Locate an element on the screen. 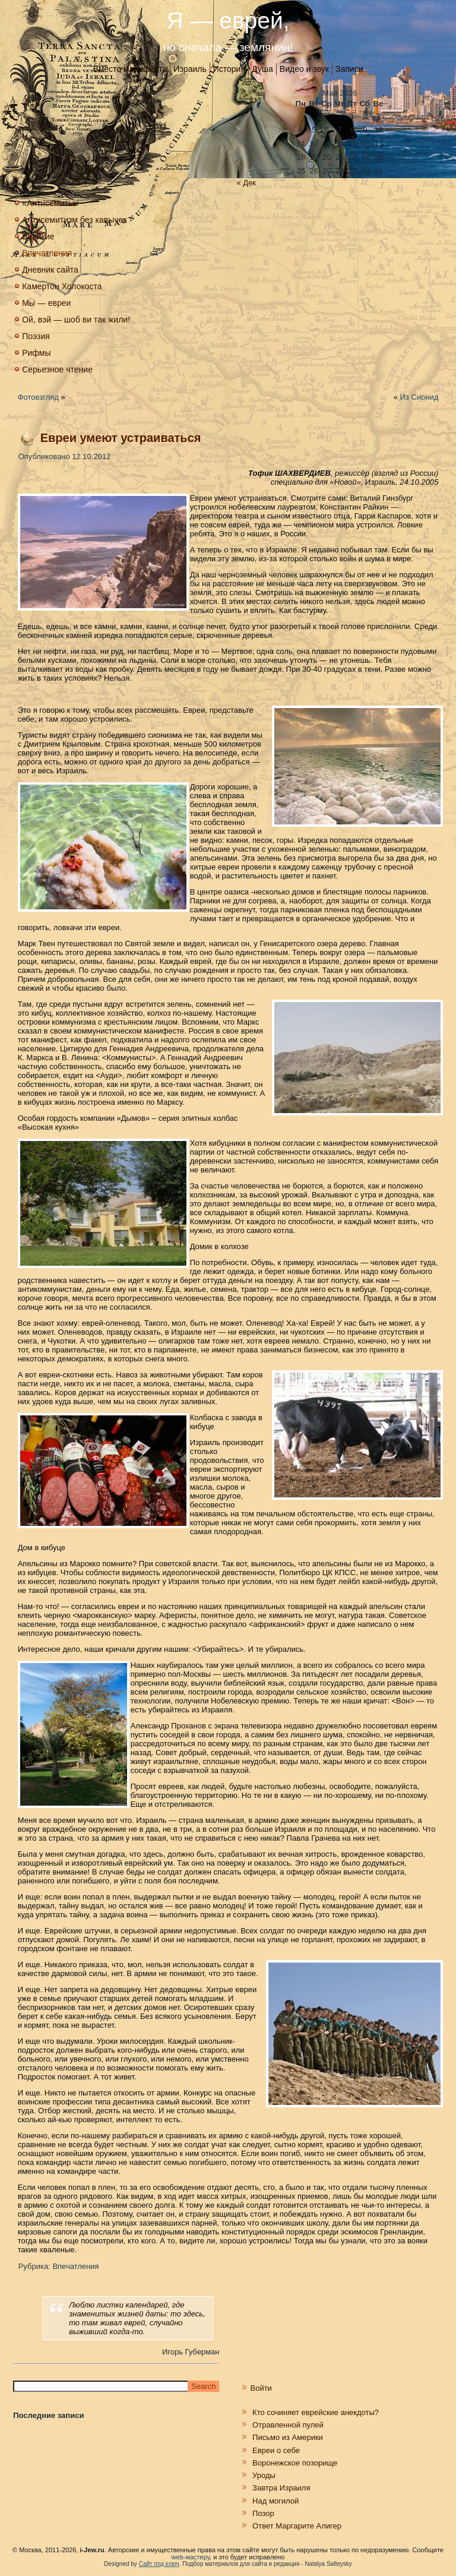  Письмо из Америки is located at coordinates (287, 2437).